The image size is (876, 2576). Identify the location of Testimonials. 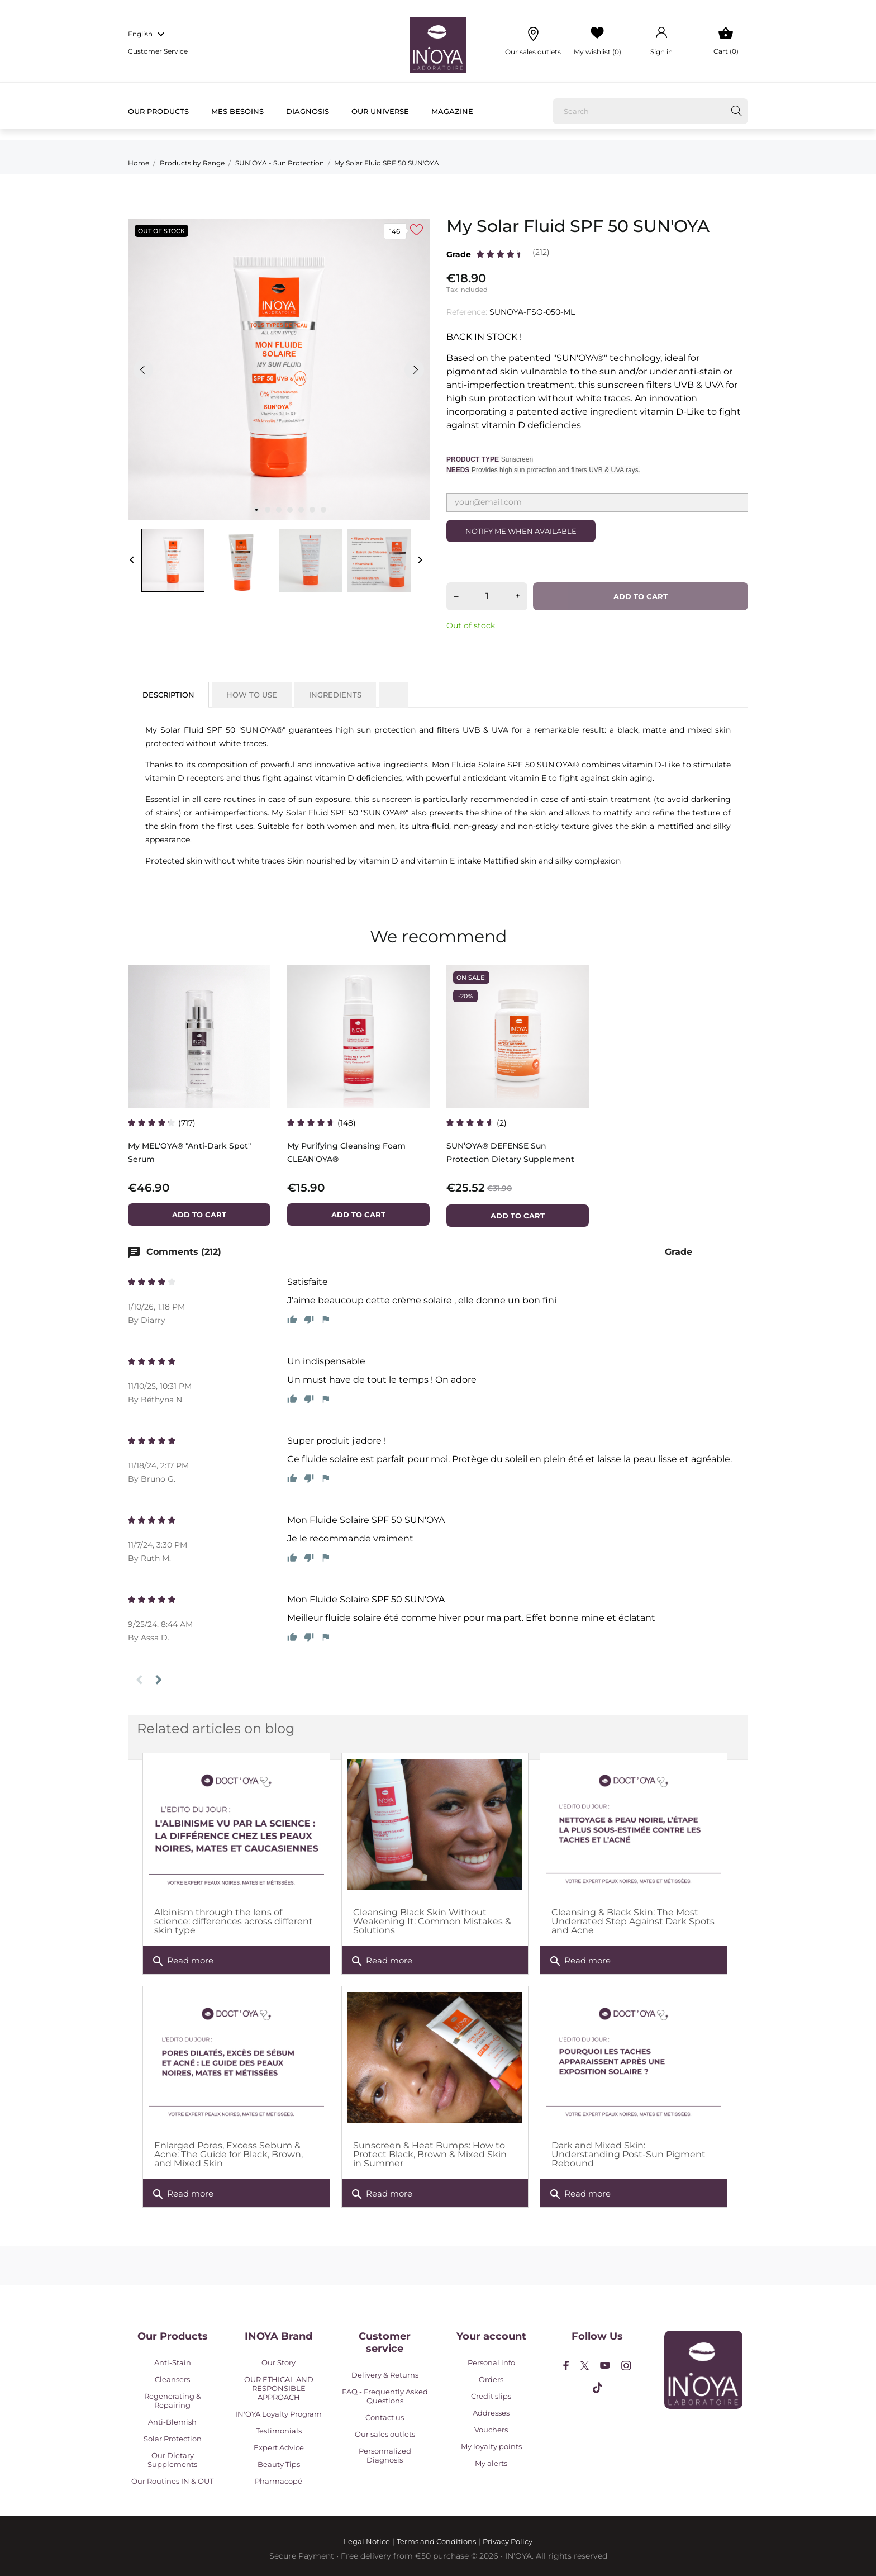
(279, 2430).